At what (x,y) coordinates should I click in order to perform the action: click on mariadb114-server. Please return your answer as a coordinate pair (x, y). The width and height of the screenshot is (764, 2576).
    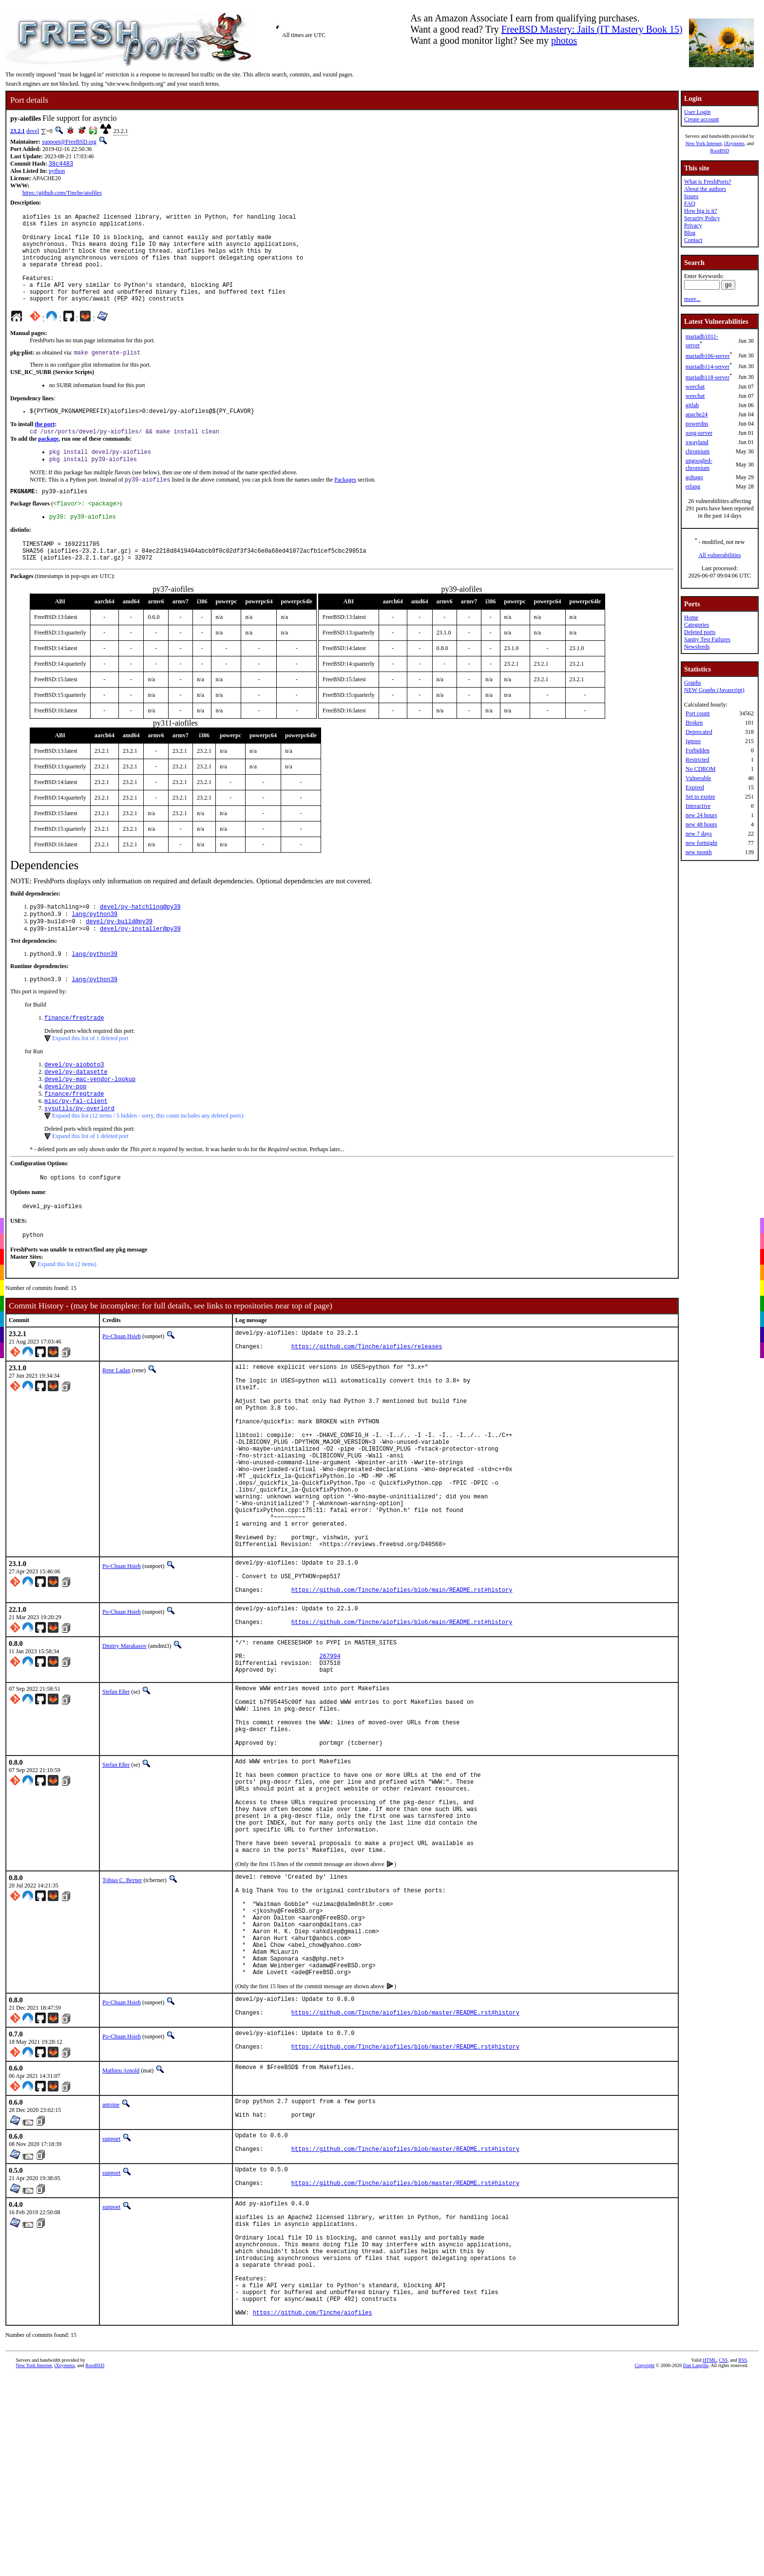
    Looking at the image, I should click on (707, 366).